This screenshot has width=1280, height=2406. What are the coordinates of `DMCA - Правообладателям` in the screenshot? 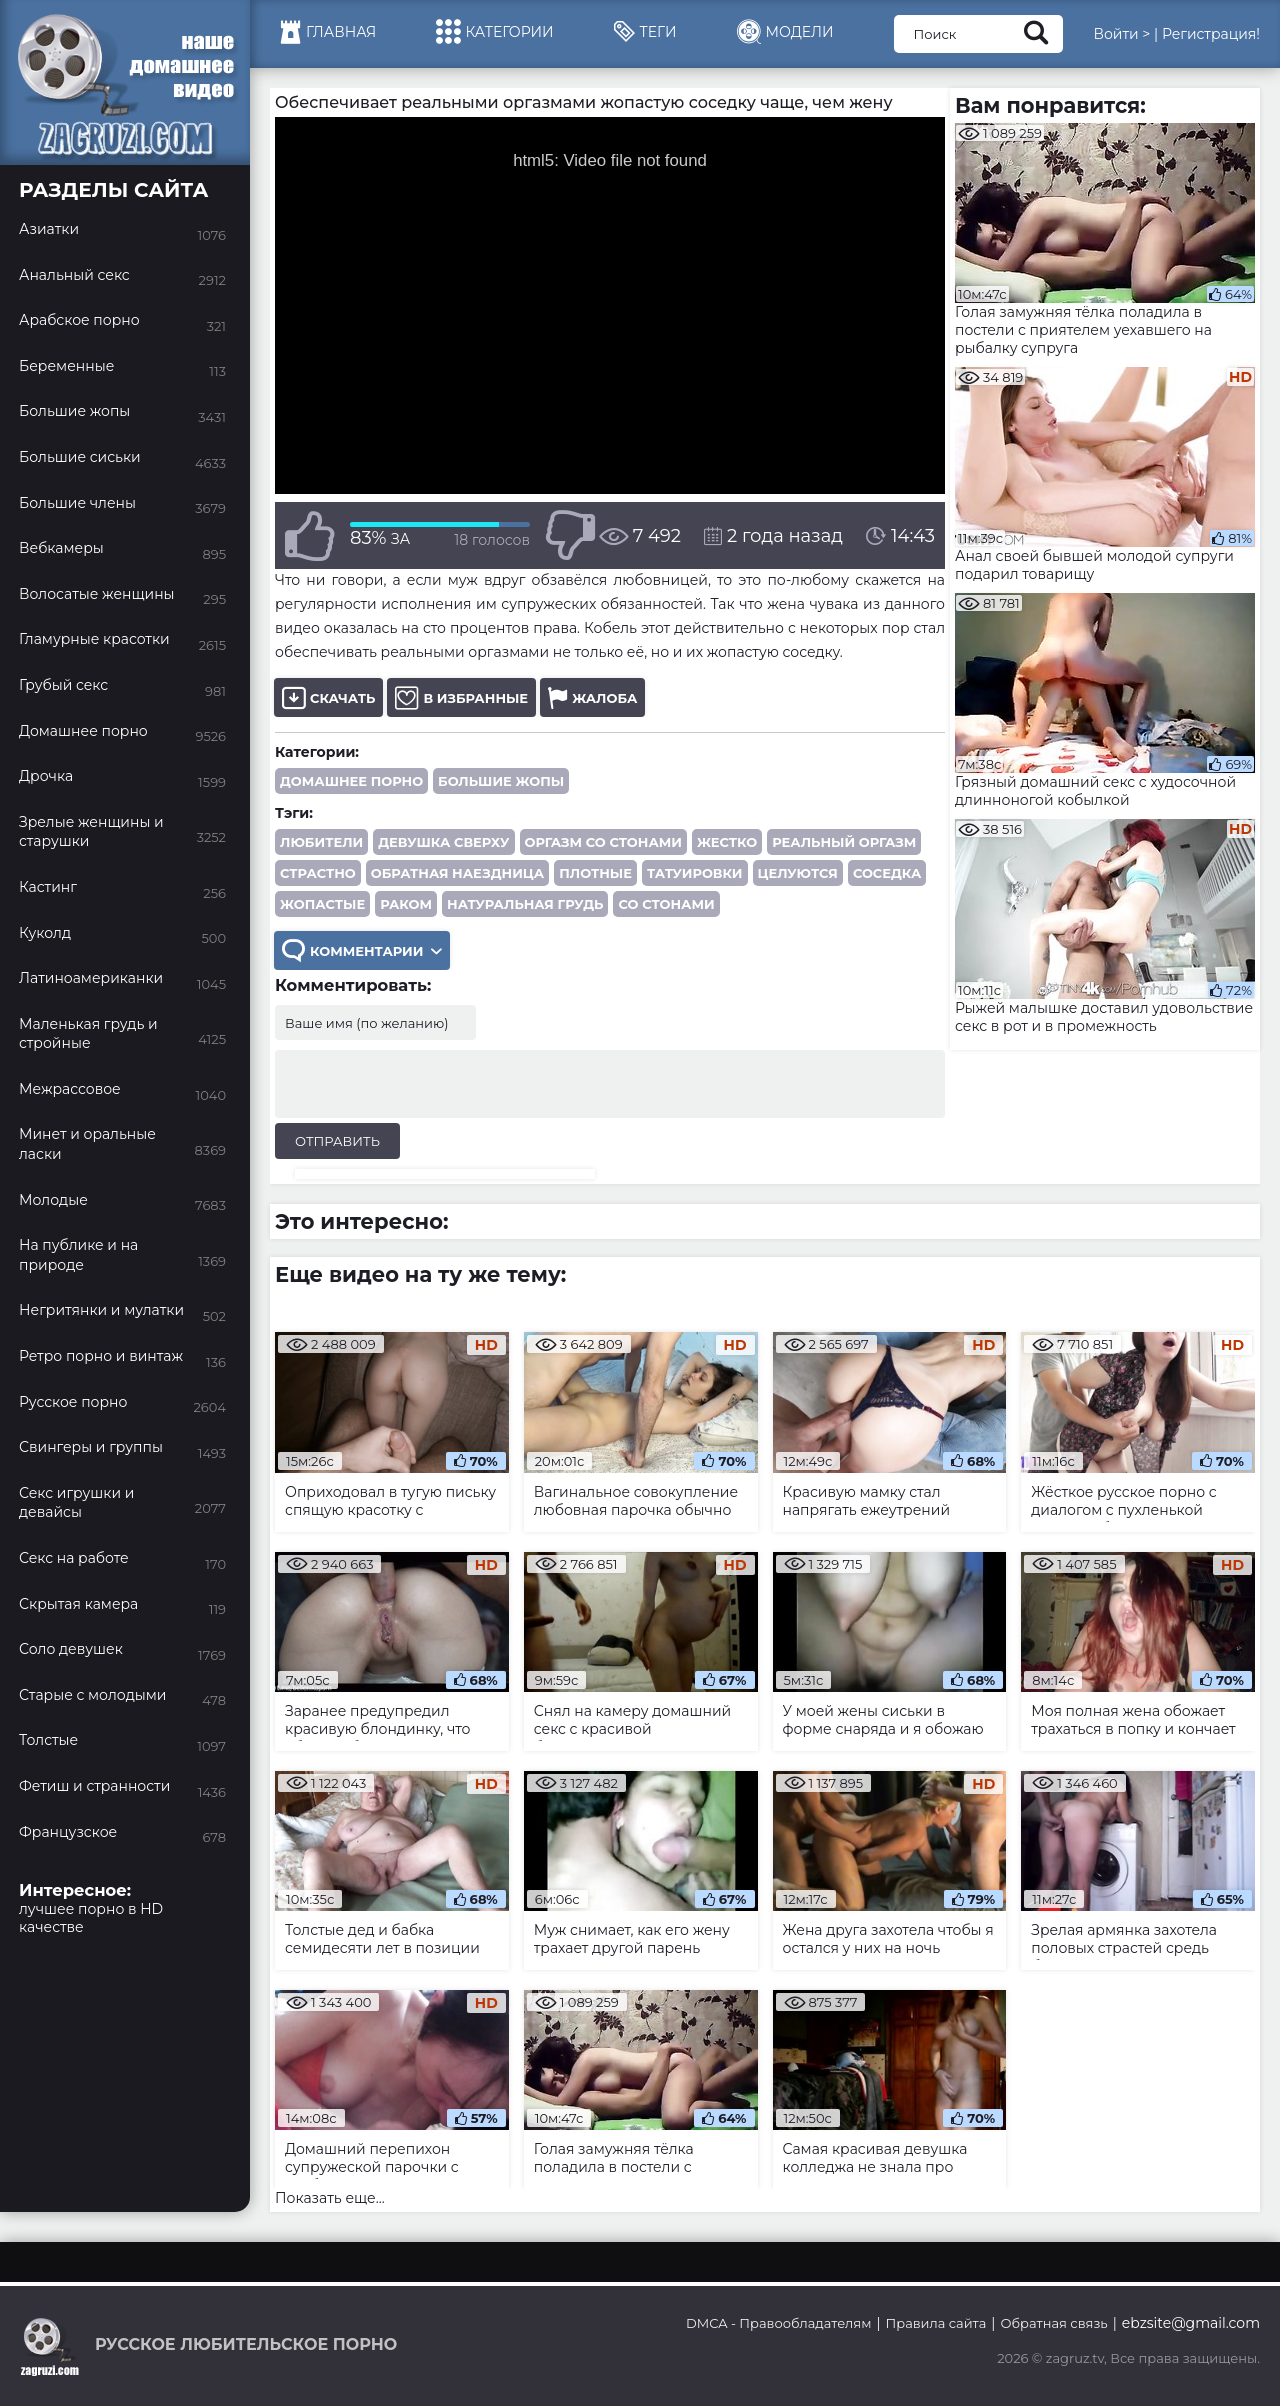 It's located at (778, 2323).